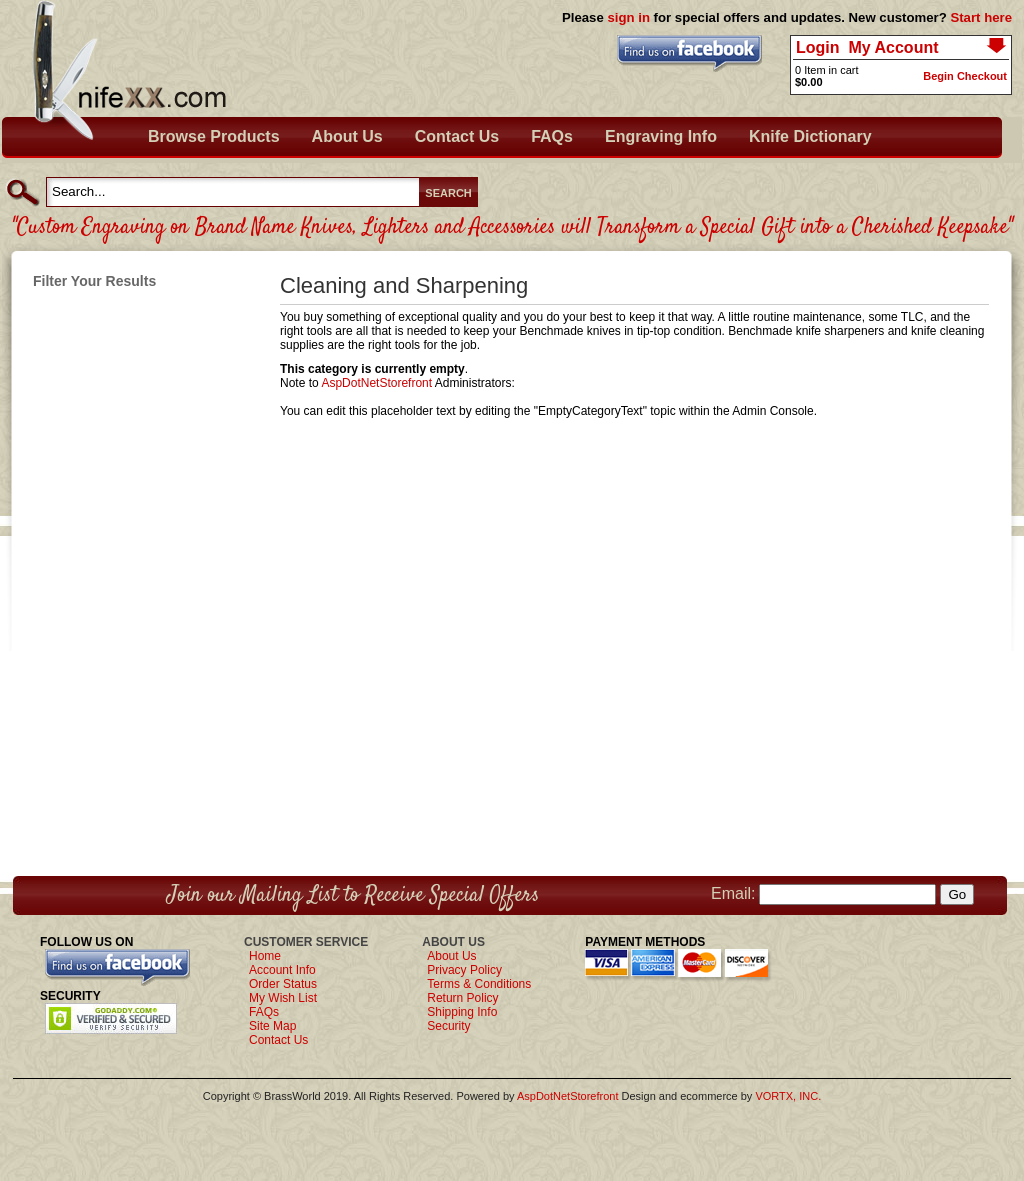 Image resolution: width=1024 pixels, height=1181 pixels. I want to click on Knife Dictionary, so click(810, 136).